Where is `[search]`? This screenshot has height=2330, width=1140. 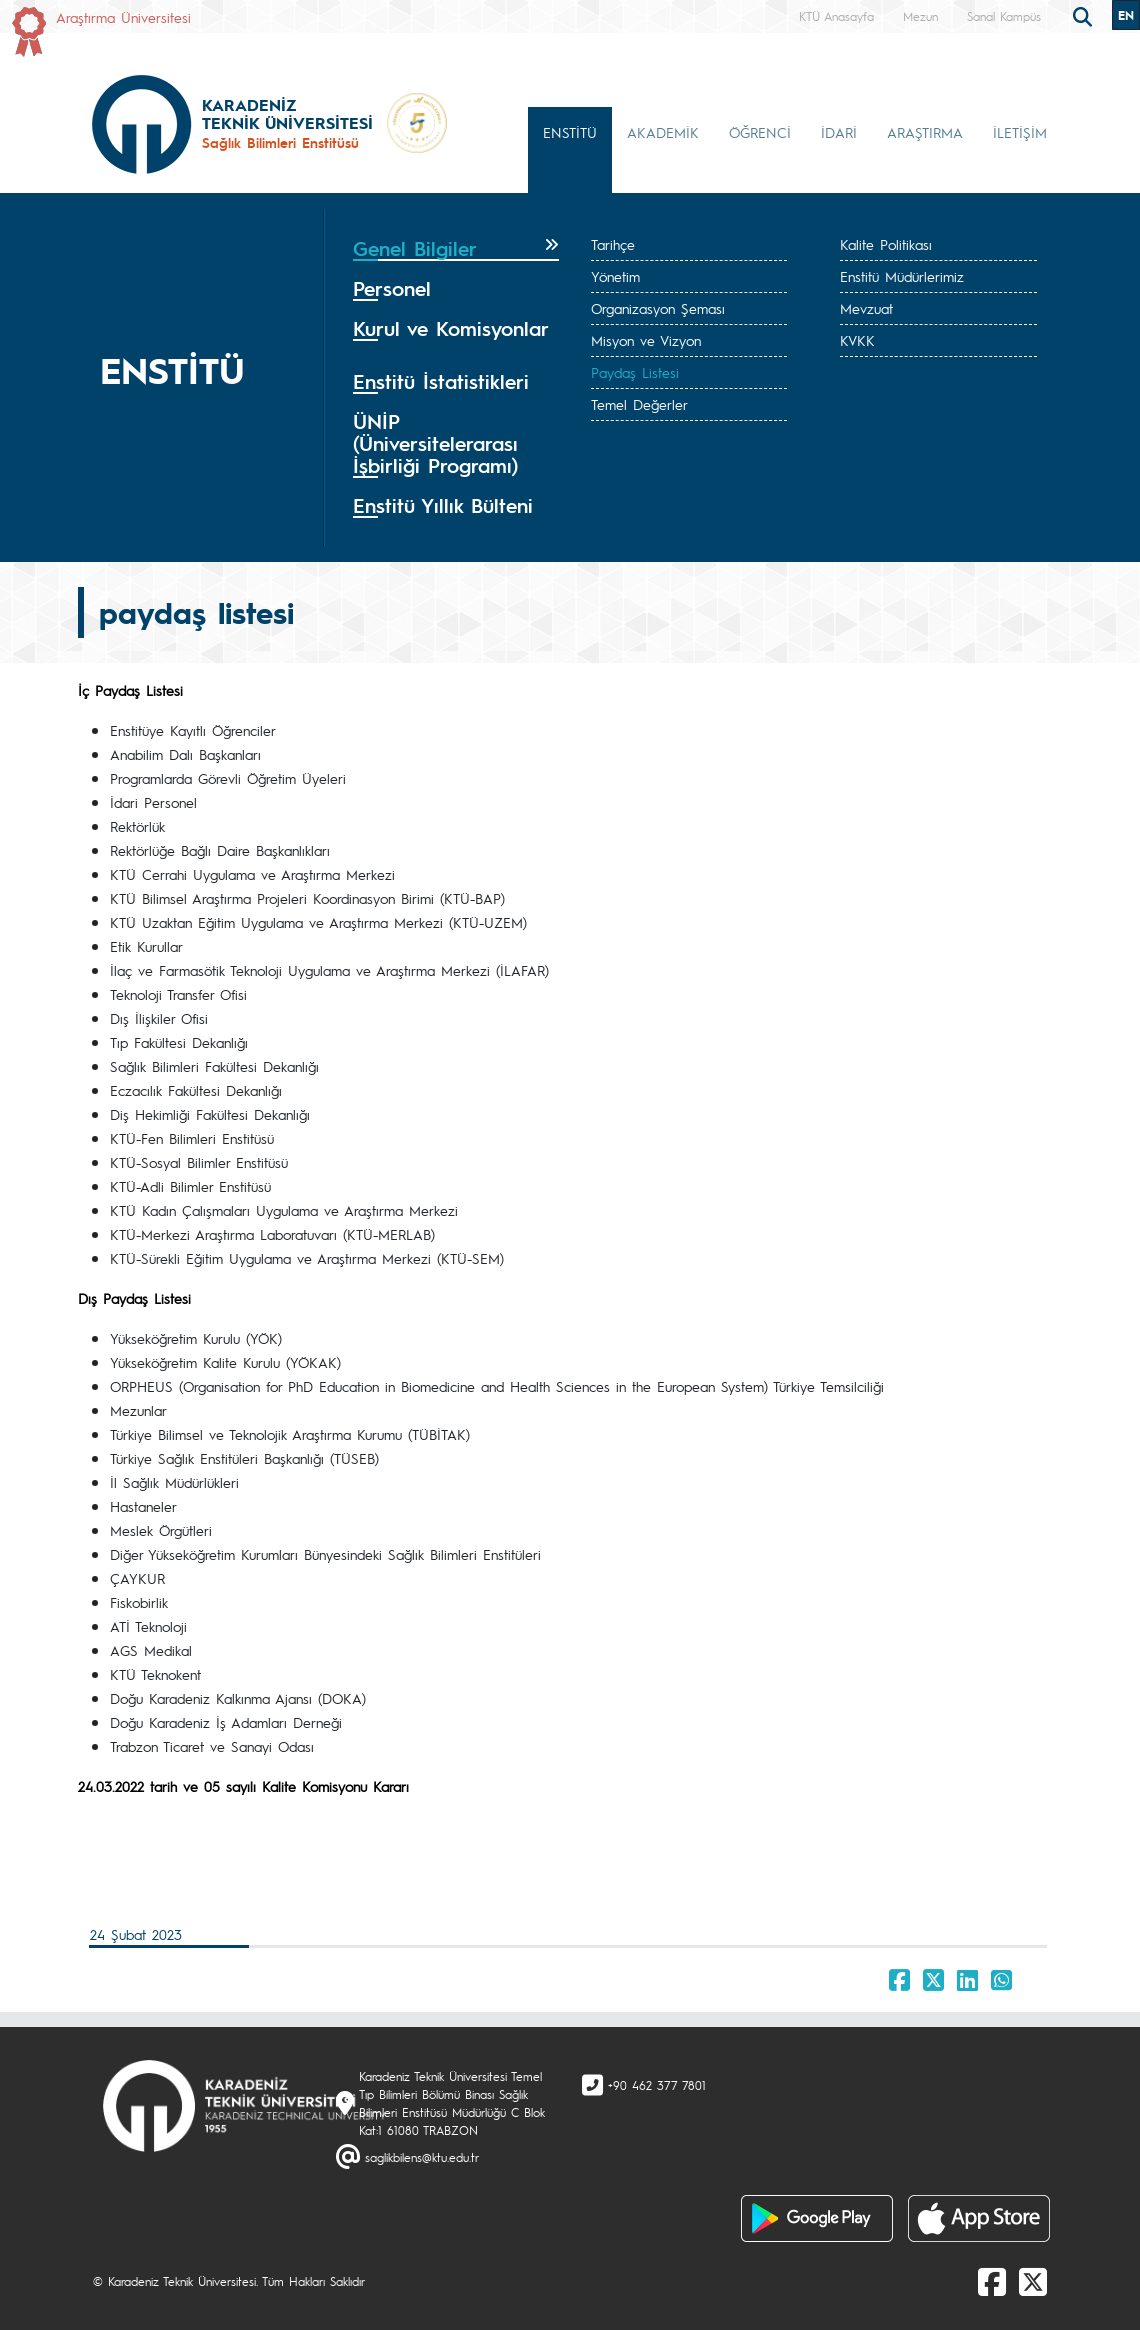
[search] is located at coordinates (1085, 15).